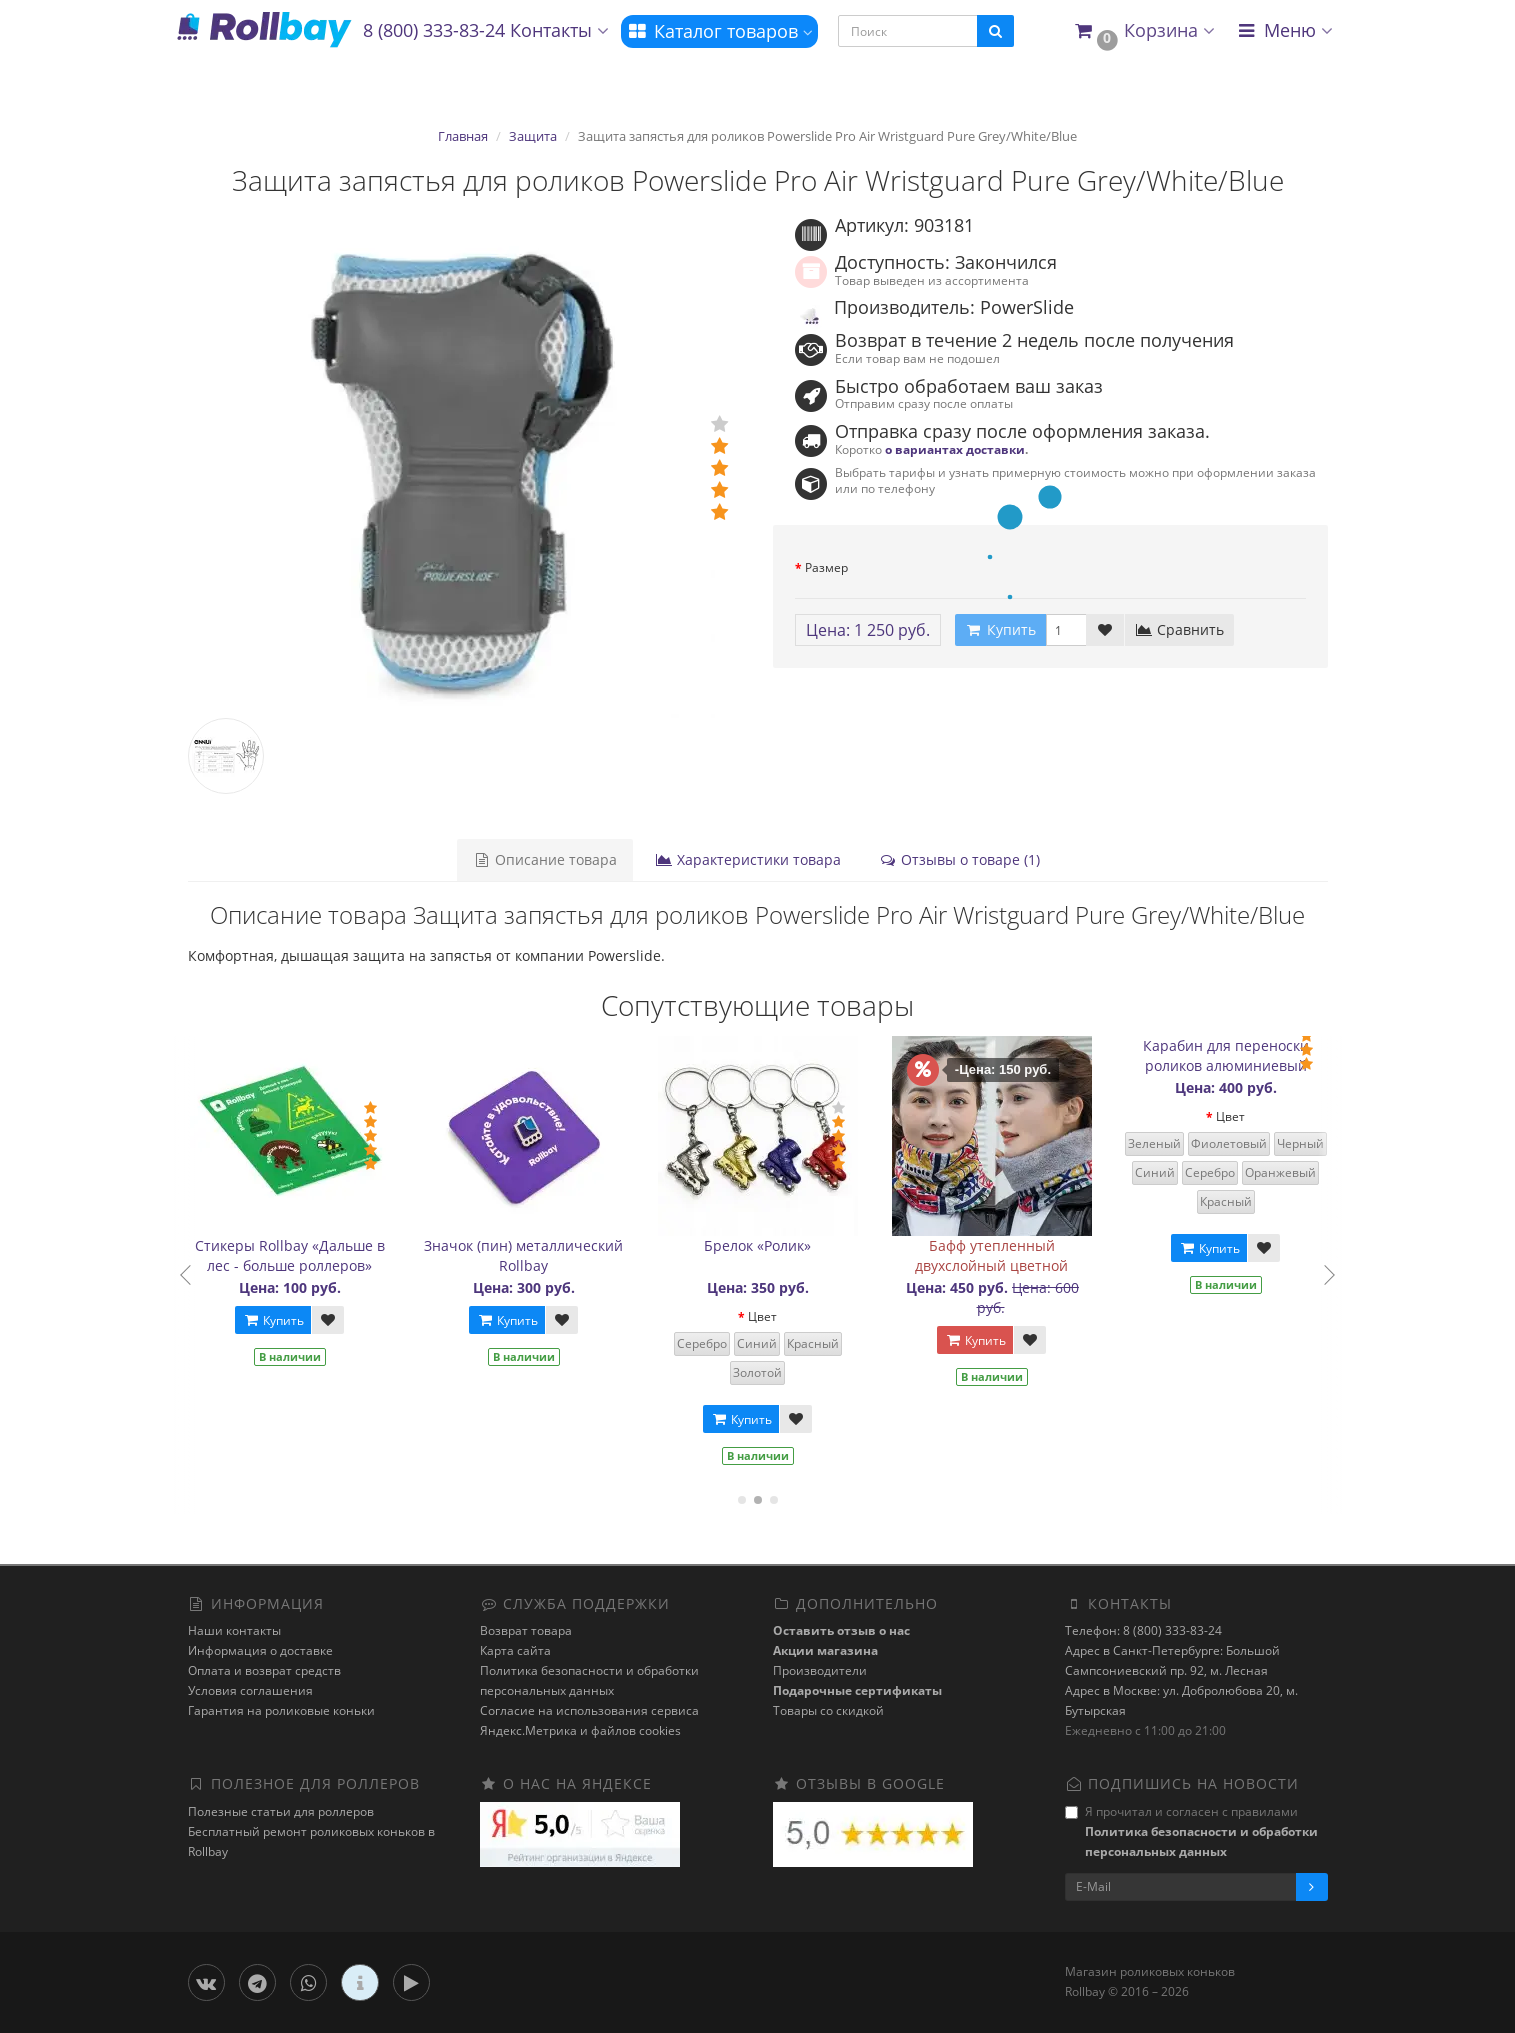  What do you see at coordinates (820, 1670) in the screenshot?
I see `Производители` at bounding box center [820, 1670].